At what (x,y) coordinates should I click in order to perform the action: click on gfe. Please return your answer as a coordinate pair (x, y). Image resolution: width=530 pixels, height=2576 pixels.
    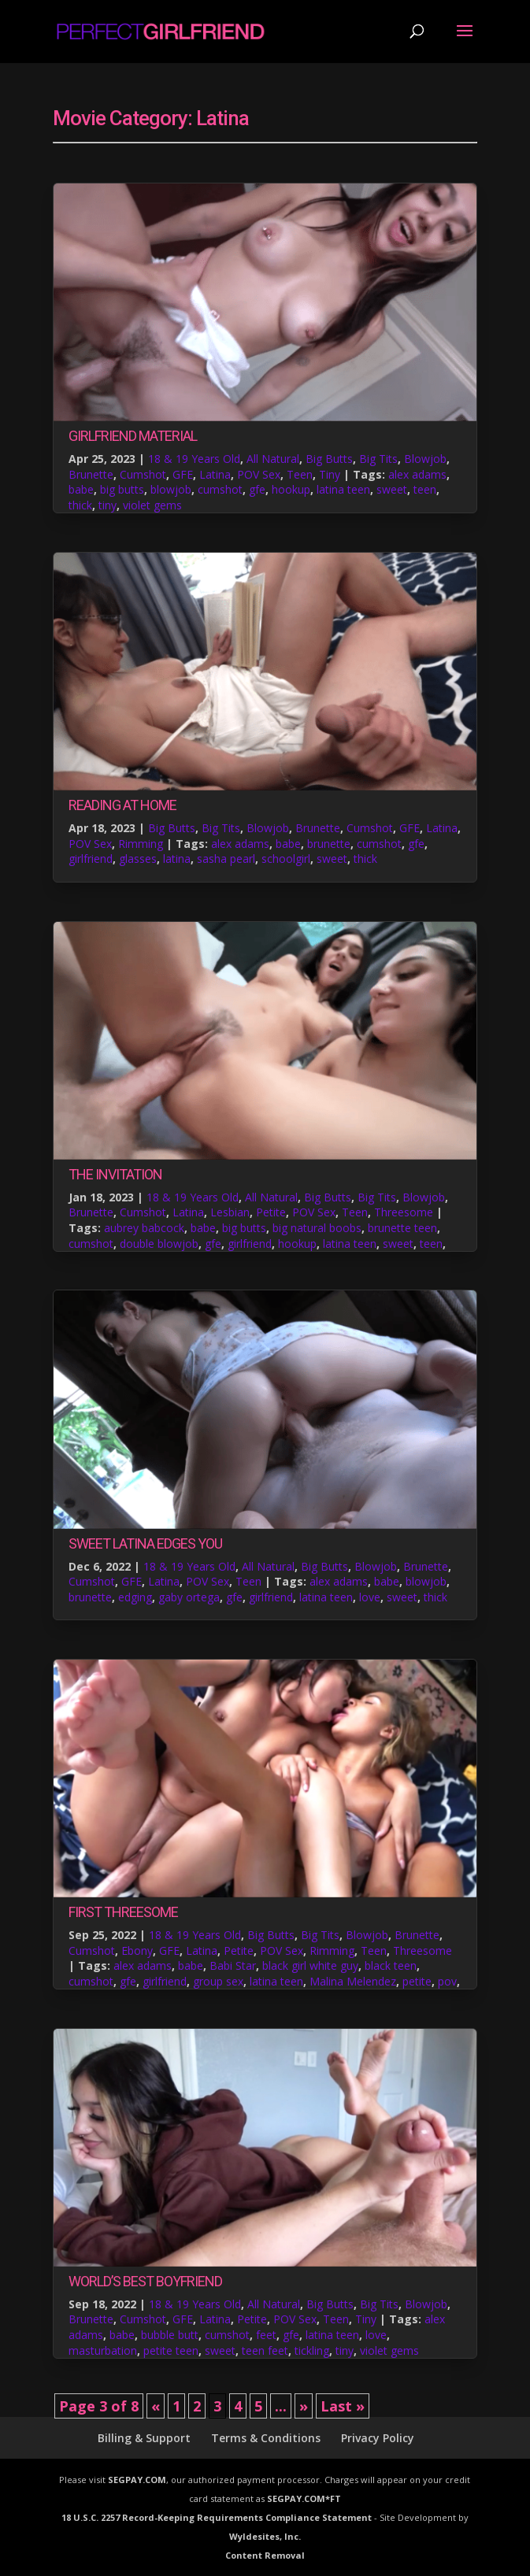
    Looking at the image, I should click on (257, 489).